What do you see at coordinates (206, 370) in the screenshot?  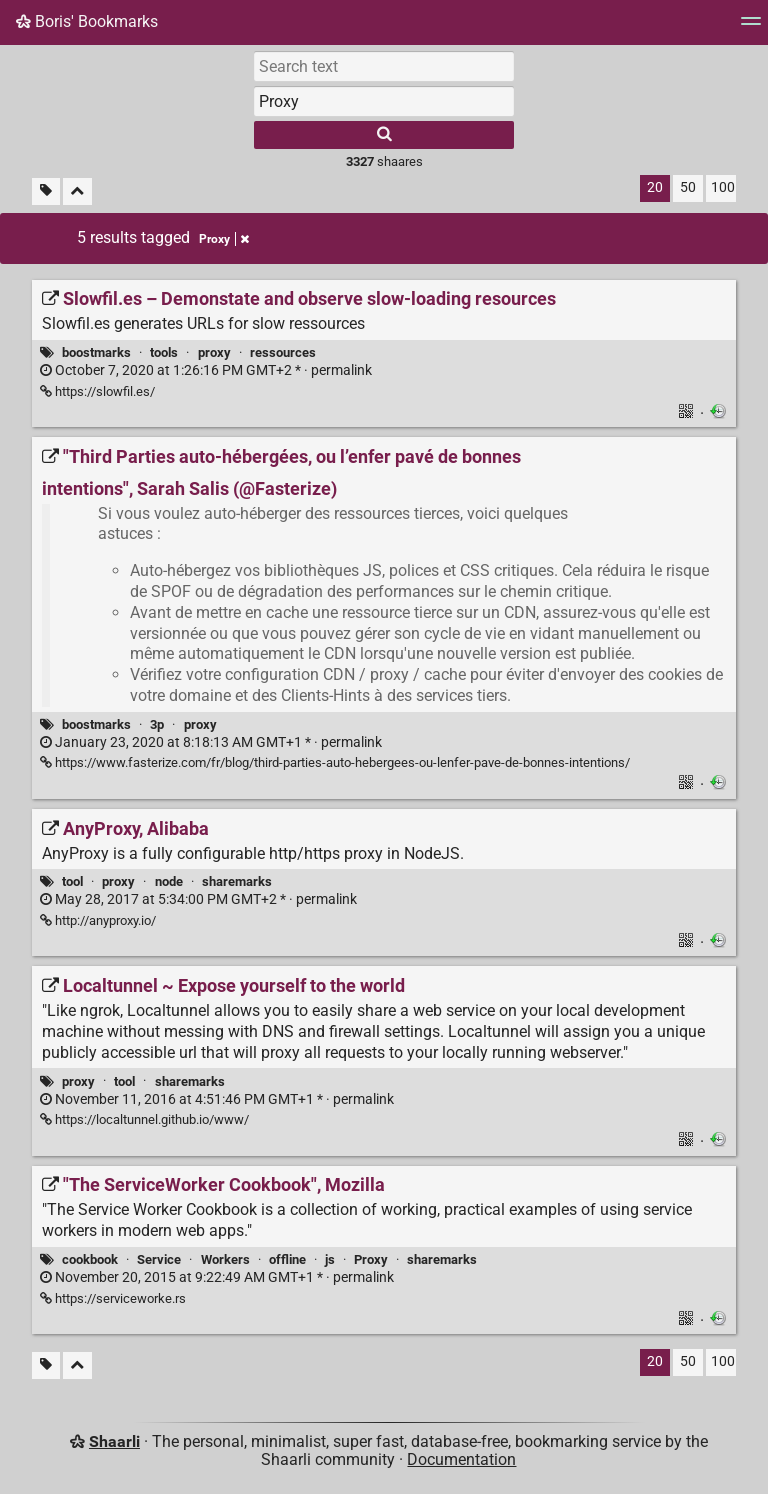 I see `permalink` at bounding box center [206, 370].